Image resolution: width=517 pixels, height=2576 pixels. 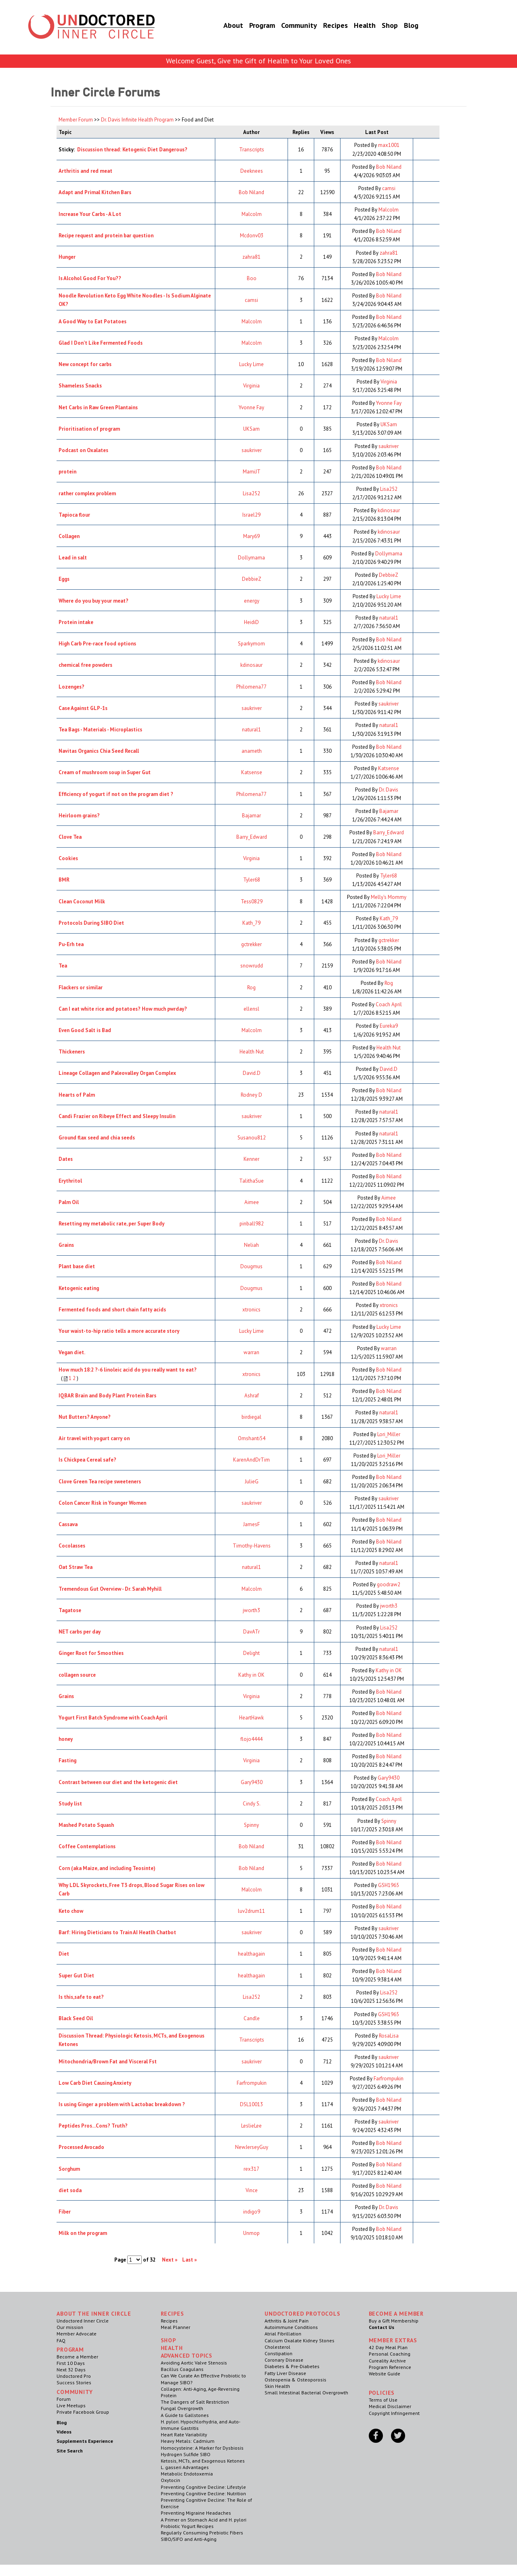 I want to click on anameth, so click(x=252, y=751).